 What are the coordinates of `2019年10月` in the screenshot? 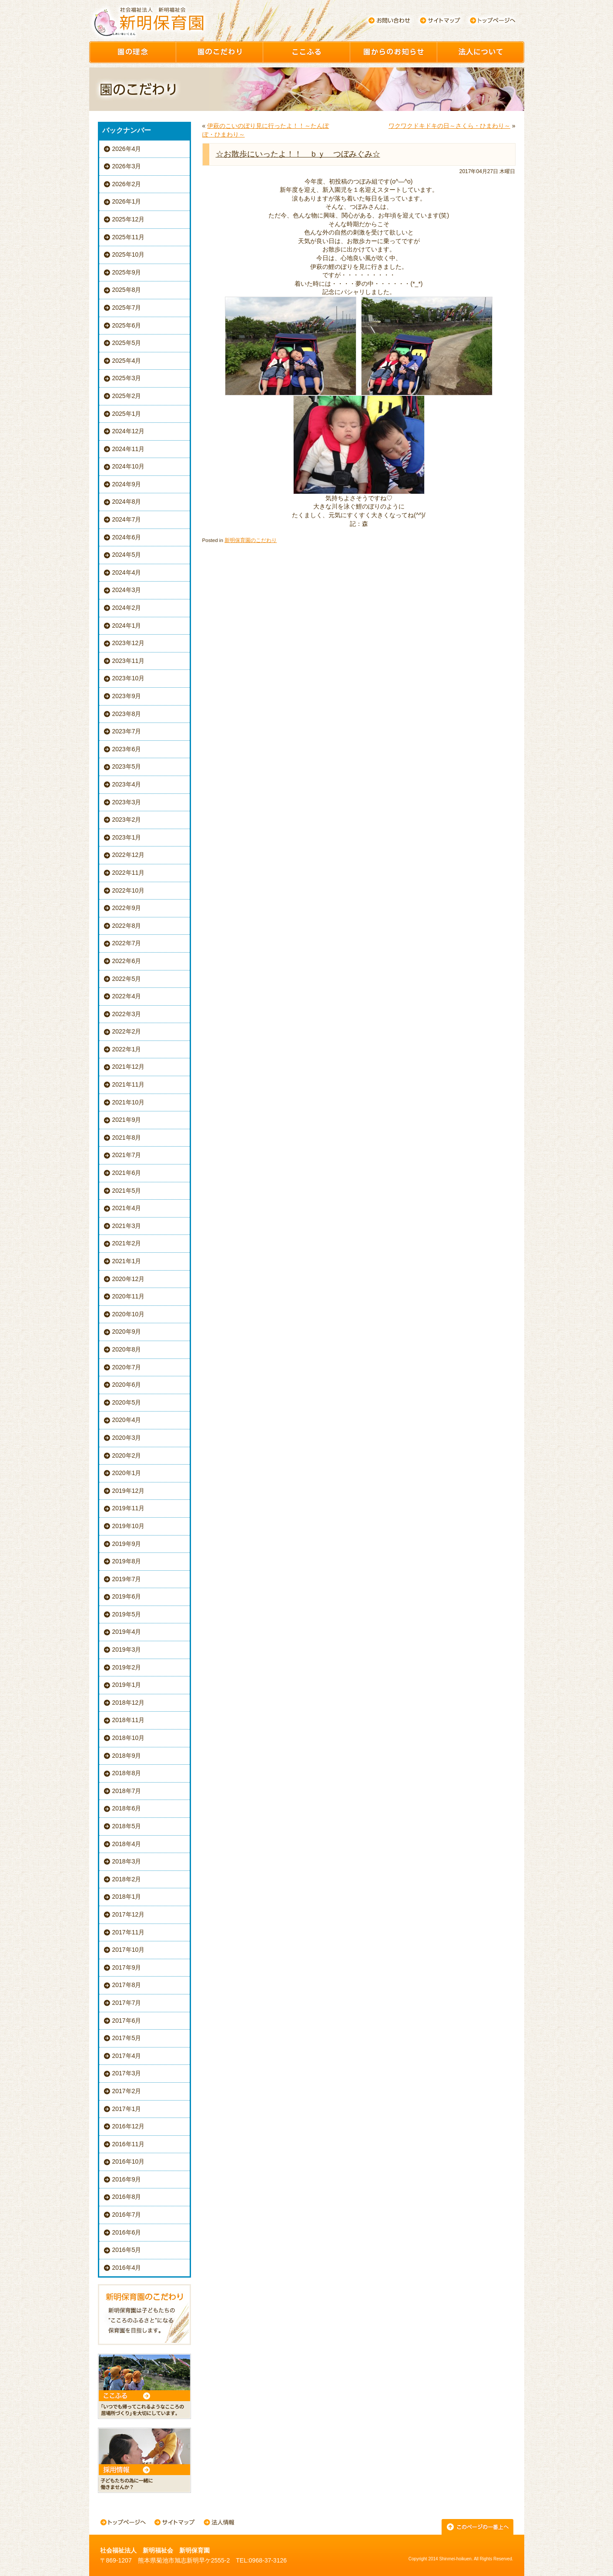 It's located at (128, 1525).